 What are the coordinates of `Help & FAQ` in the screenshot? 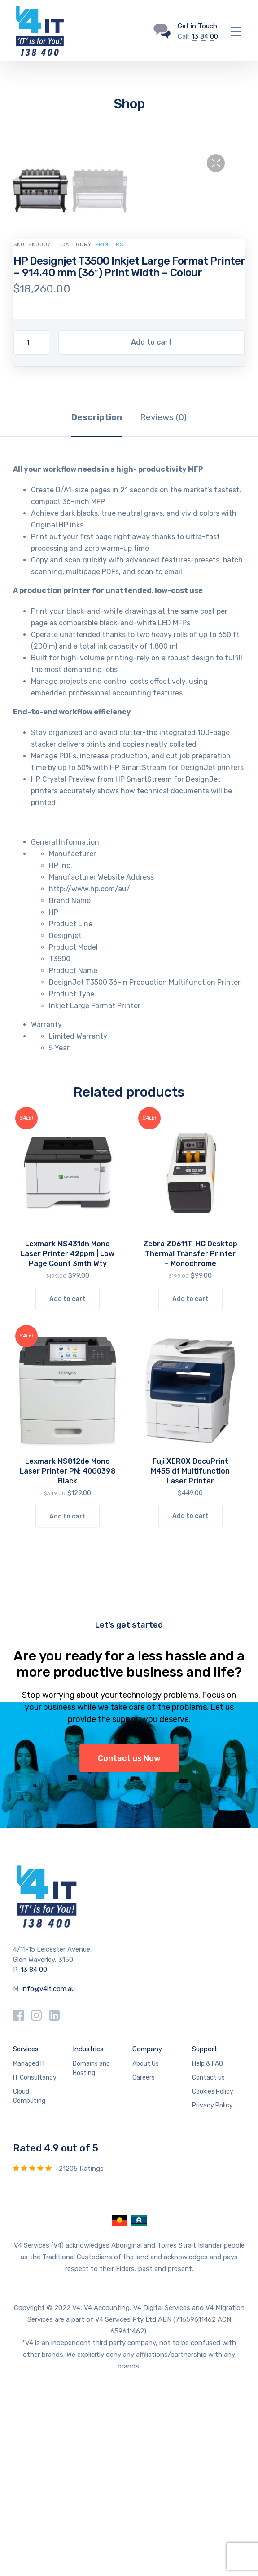 It's located at (207, 2254).